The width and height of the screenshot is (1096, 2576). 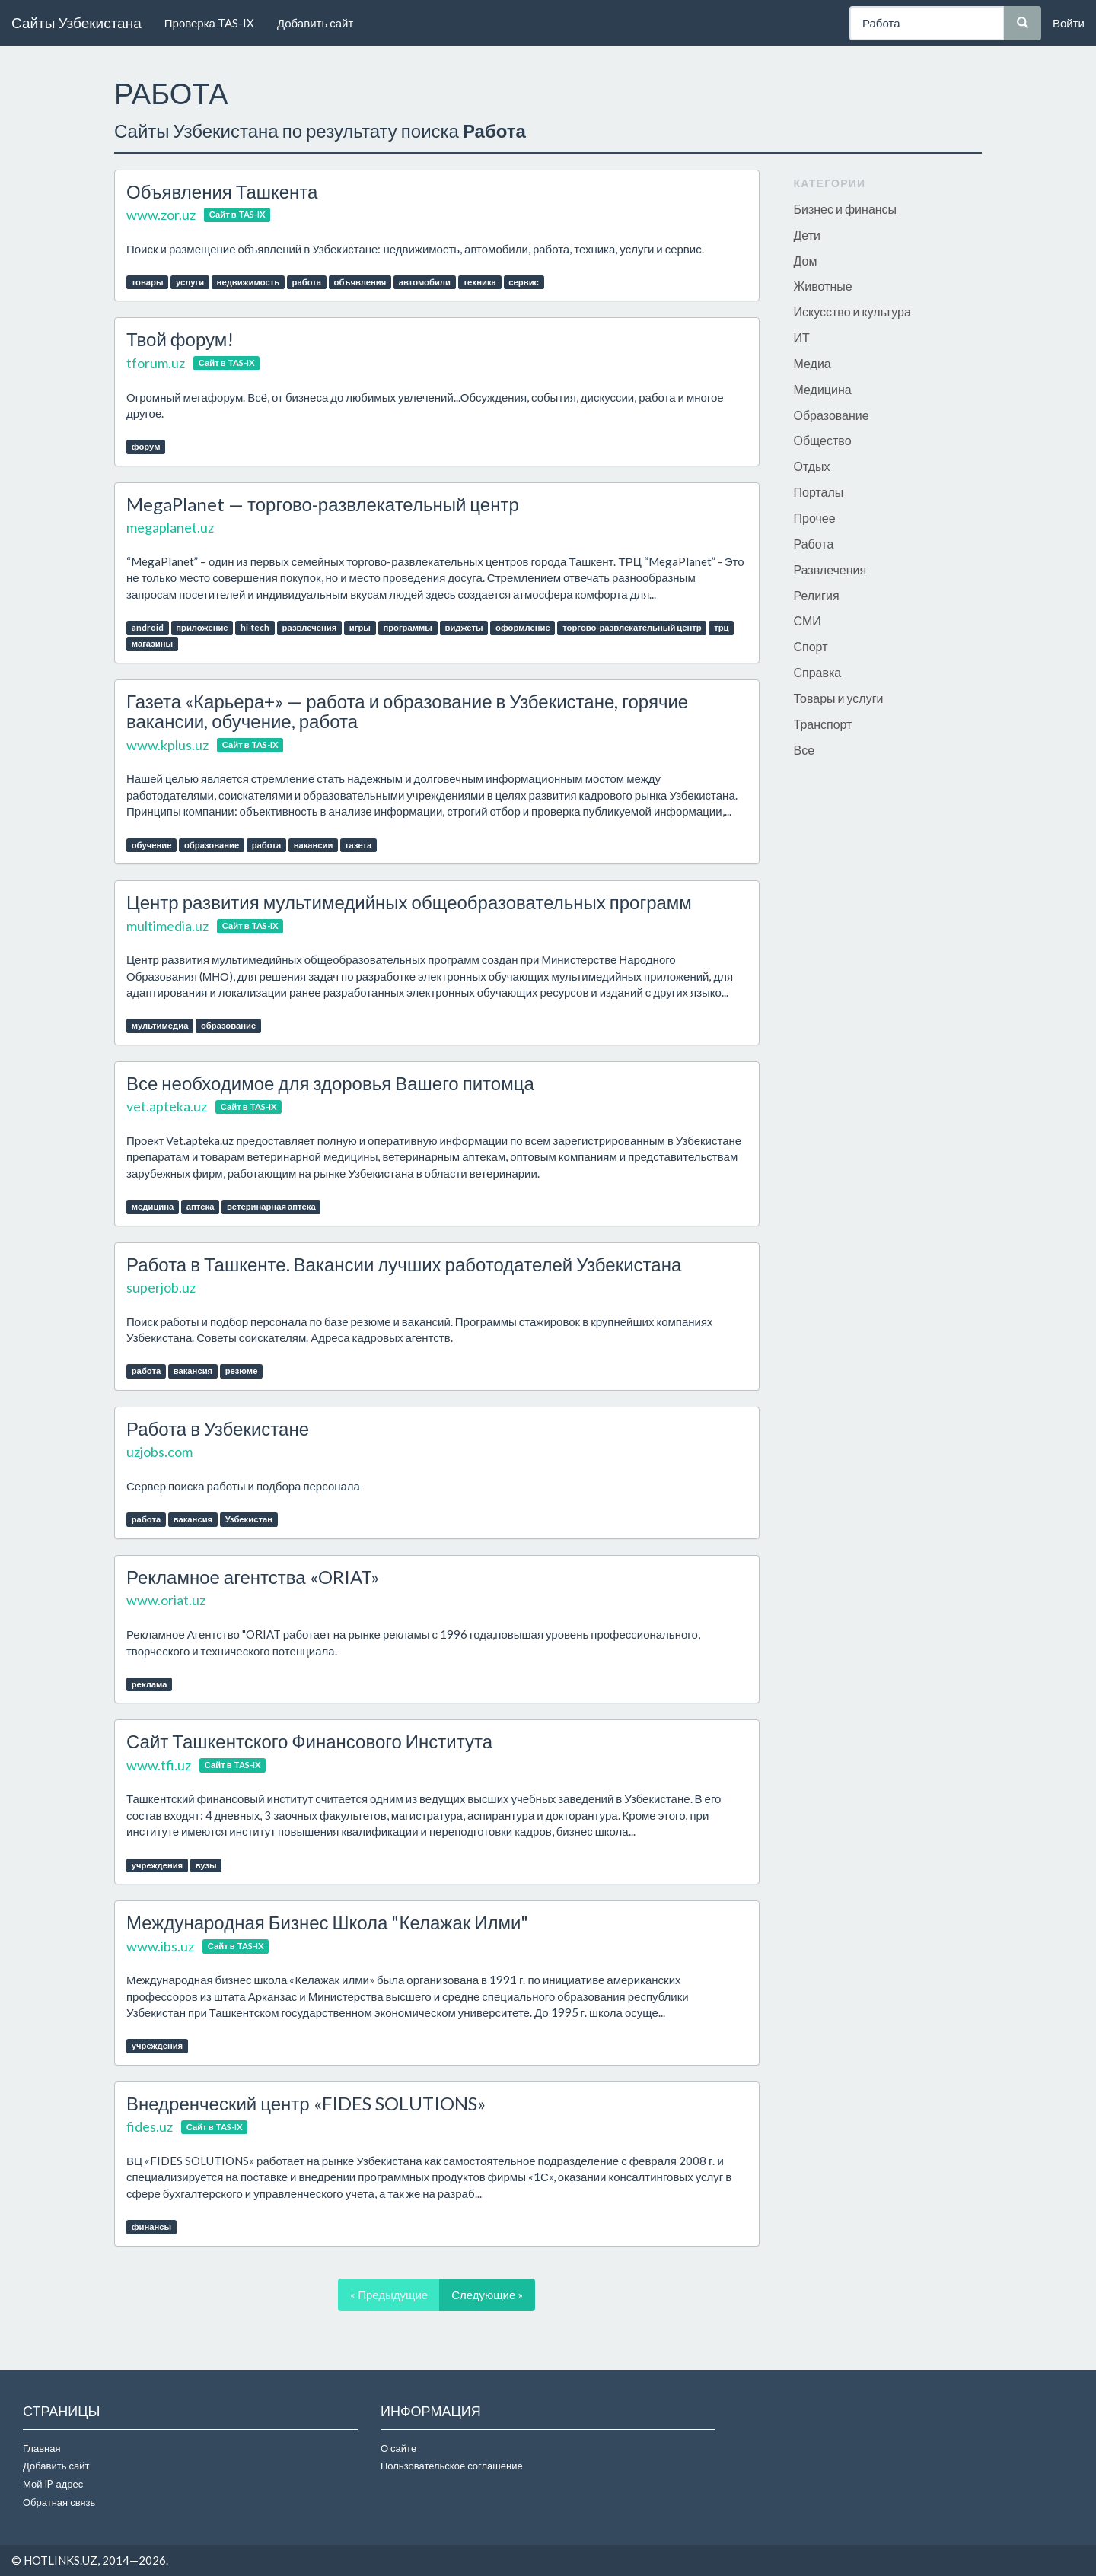 I want to click on Внедренческий центр «FIDES SOLUTIONS», so click(x=306, y=2103).